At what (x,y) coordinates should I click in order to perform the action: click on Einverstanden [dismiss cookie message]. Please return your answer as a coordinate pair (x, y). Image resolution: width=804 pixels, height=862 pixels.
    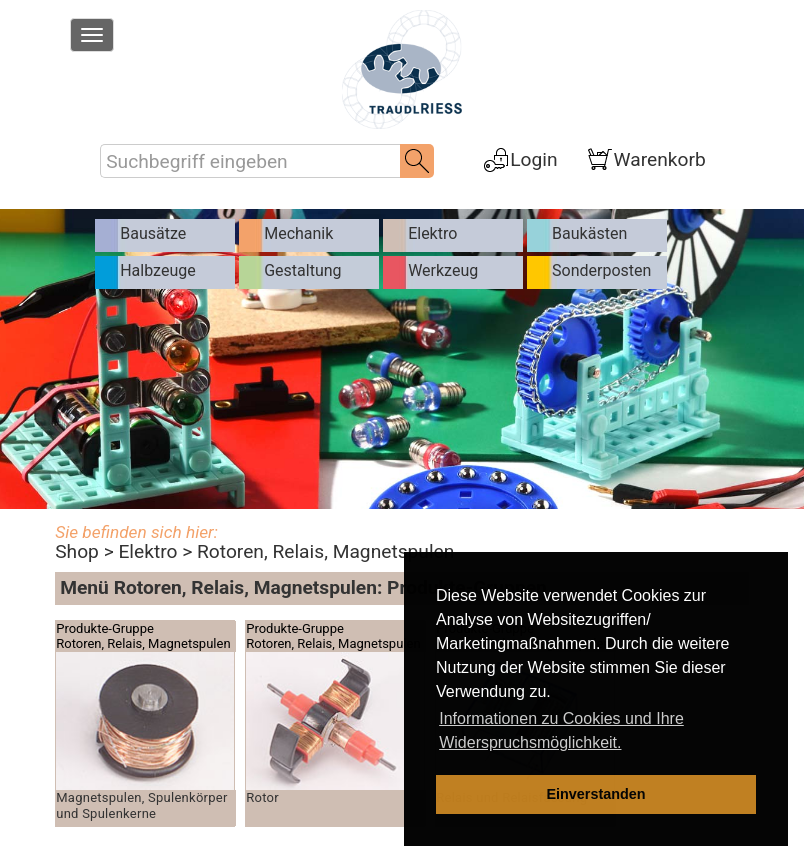
    Looking at the image, I should click on (595, 794).